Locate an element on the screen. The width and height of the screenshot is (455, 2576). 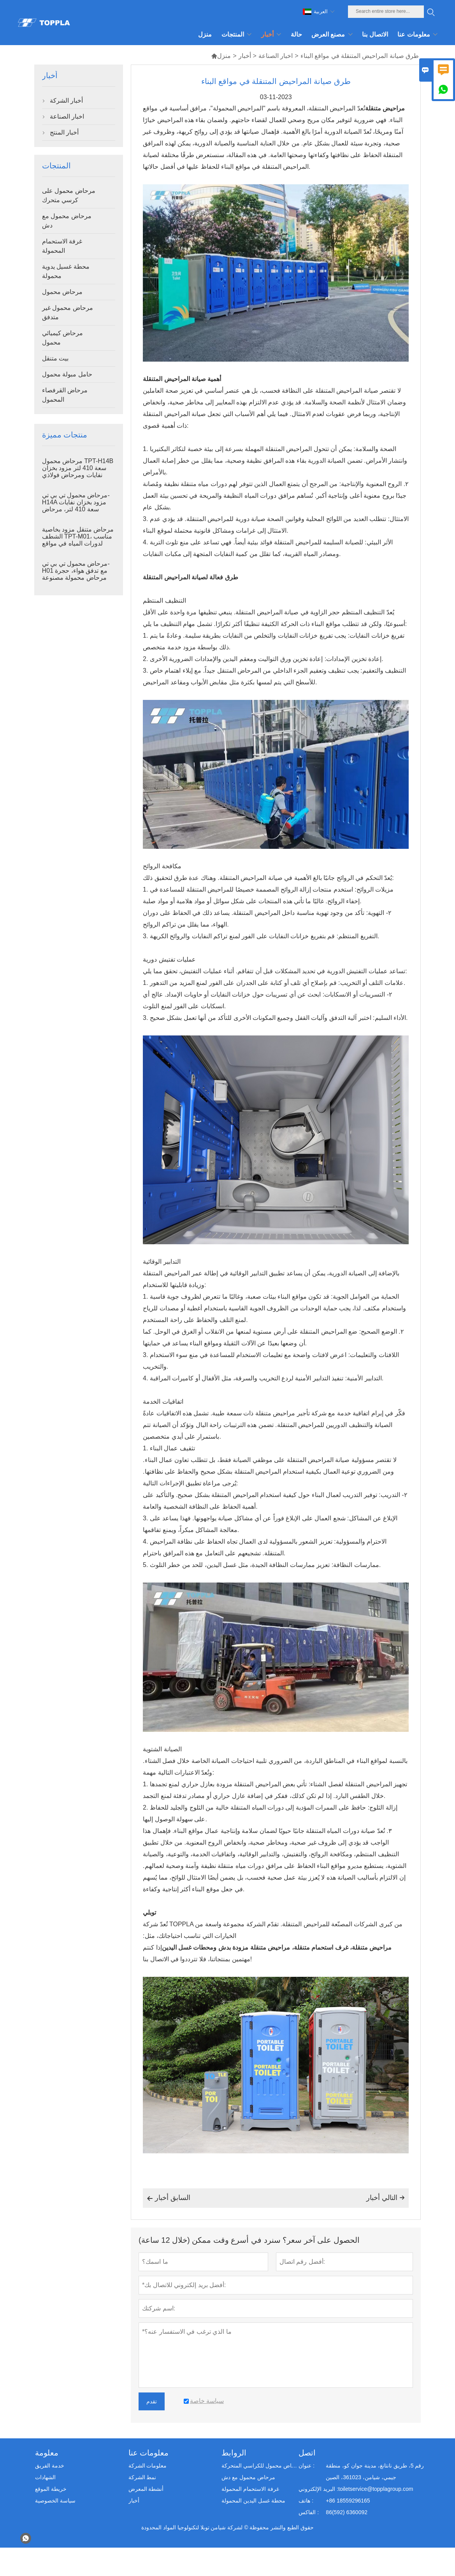
مرحاض محمول تي بي تي-H01 مع تدفق هواء، حجرة مرحاض محمولة مصنوعة من بلاستيك البولي إيثيلين عالي الكثافة is located at coordinates (76, 577).